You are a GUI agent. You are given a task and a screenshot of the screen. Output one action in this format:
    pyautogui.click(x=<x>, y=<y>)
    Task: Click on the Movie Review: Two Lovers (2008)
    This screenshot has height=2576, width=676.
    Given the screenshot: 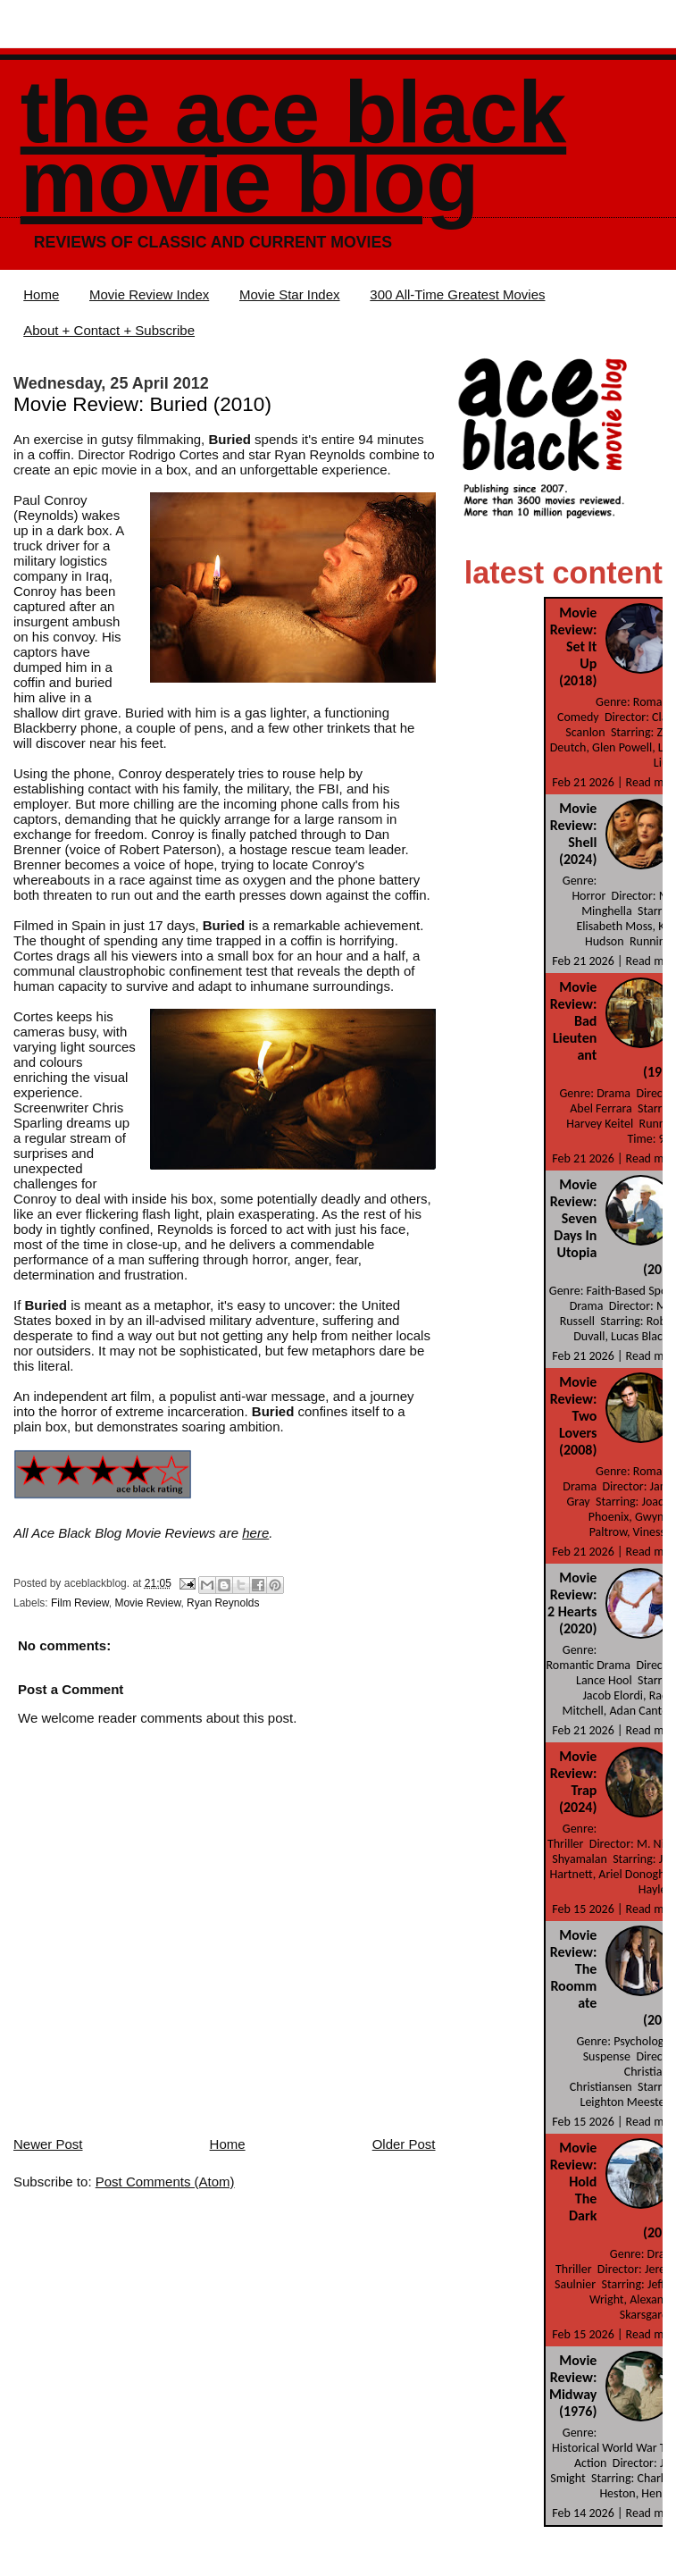 What is the action you would take?
    pyautogui.click(x=573, y=1415)
    